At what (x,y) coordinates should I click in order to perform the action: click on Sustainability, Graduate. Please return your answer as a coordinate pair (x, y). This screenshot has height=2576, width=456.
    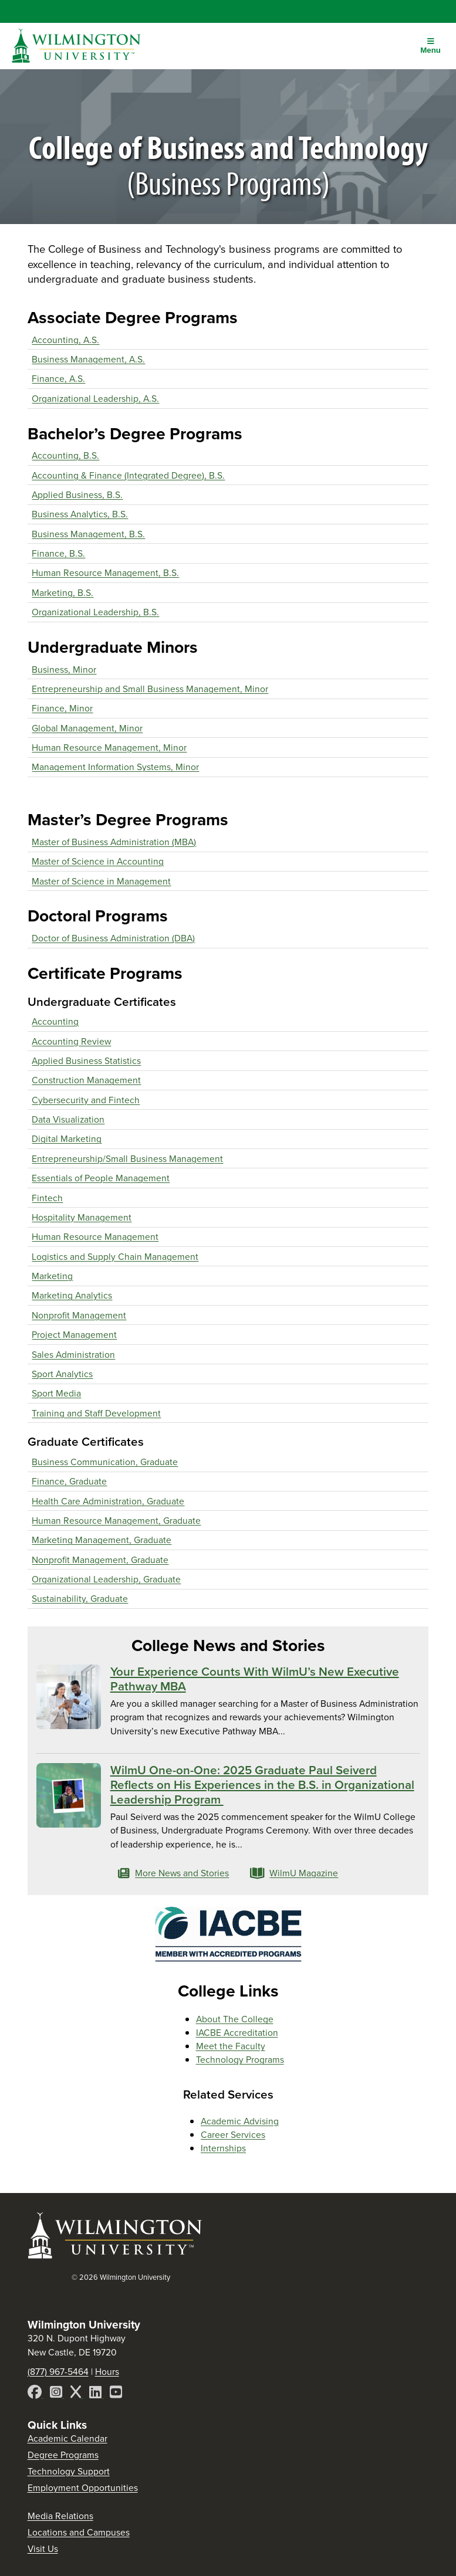
    Looking at the image, I should click on (80, 1598).